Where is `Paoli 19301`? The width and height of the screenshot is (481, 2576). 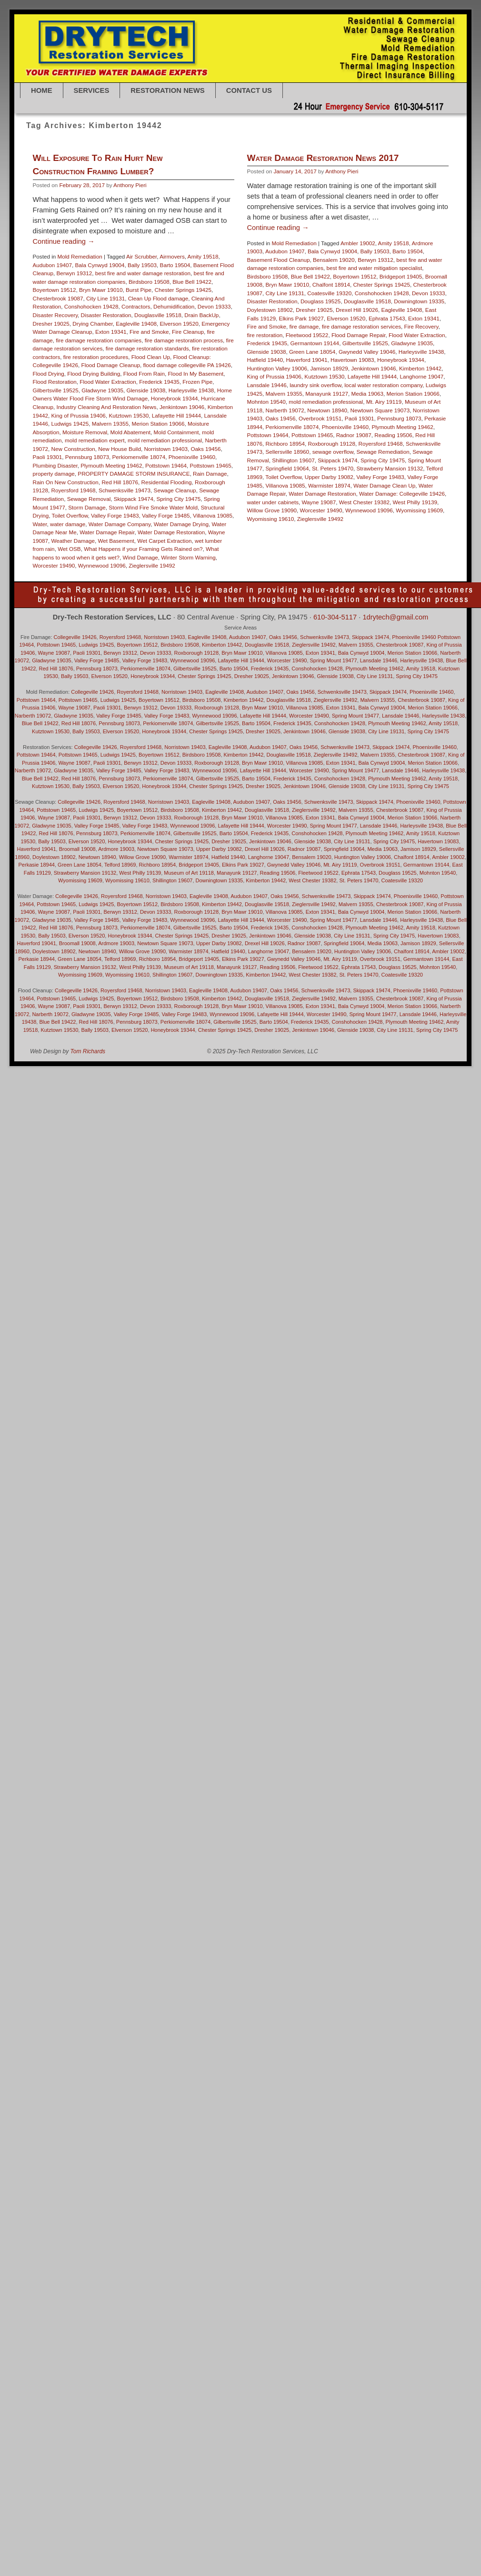
Paoli 19301 is located at coordinates (47, 457).